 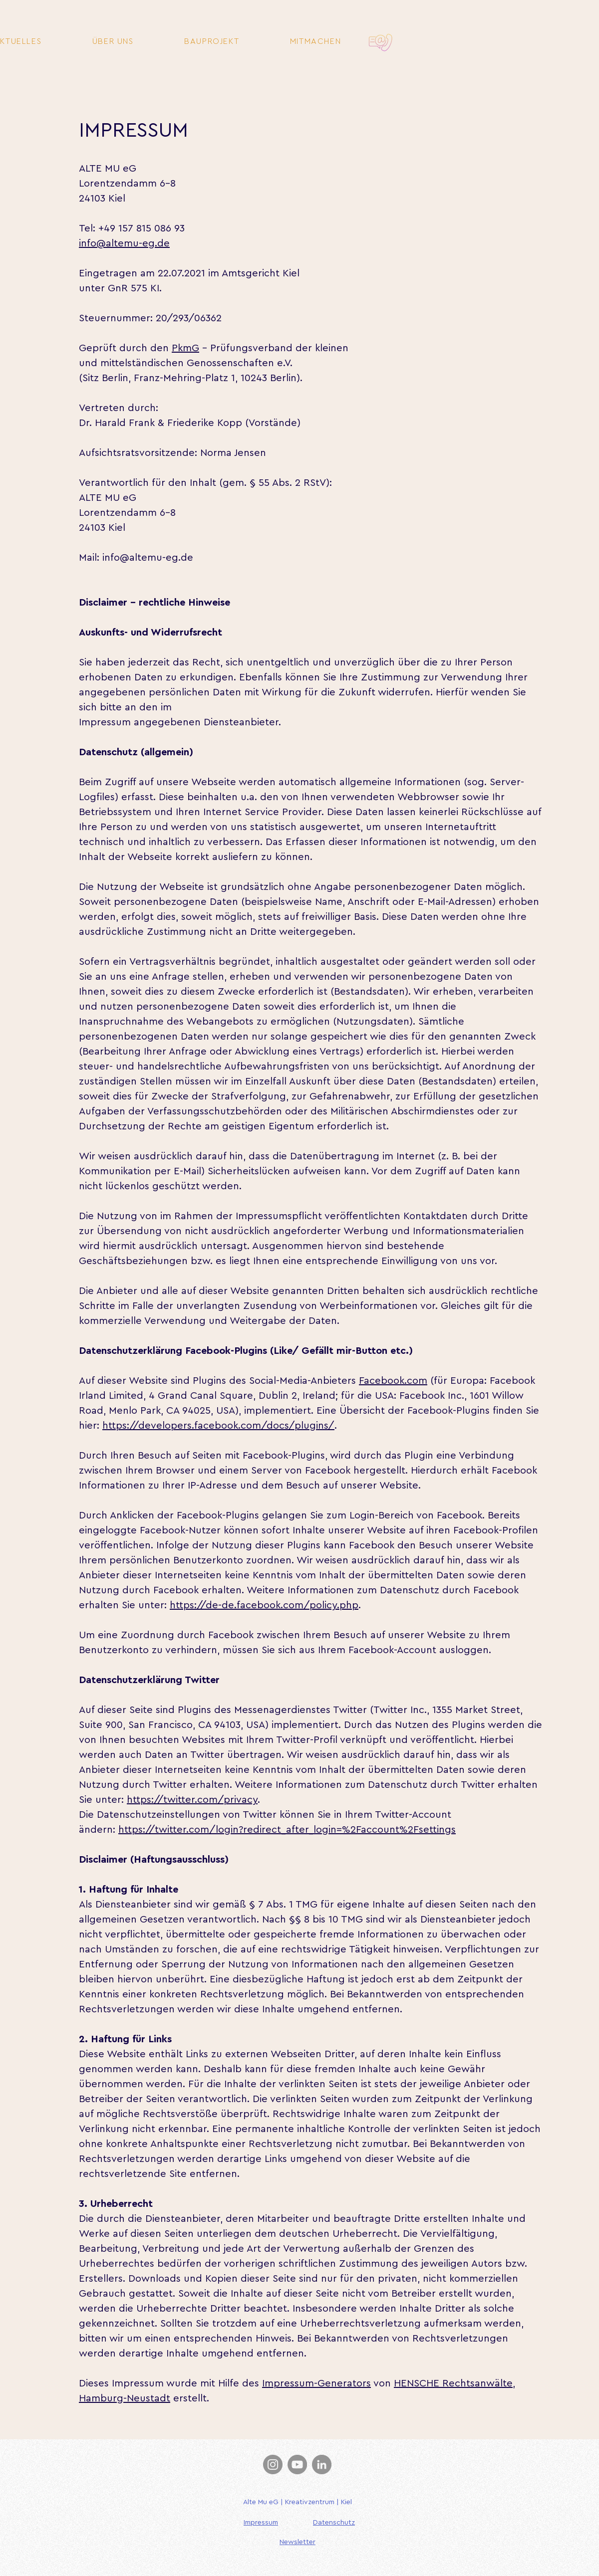 What do you see at coordinates (297, 2464) in the screenshot?
I see `[YouTube]` at bounding box center [297, 2464].